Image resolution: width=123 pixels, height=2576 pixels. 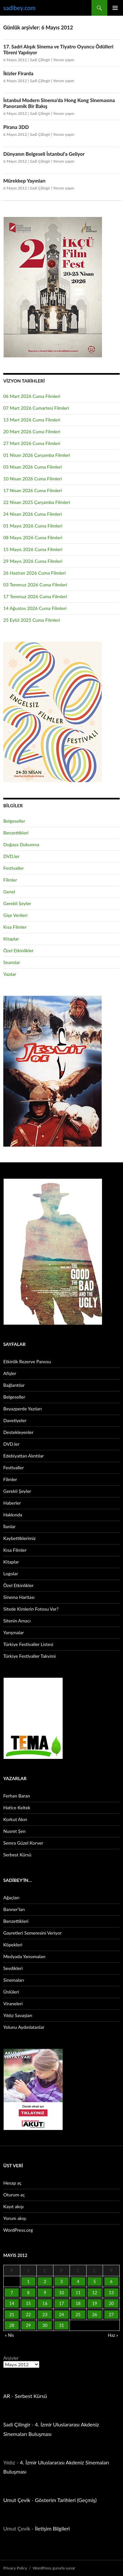 What do you see at coordinates (11, 962) in the screenshot?
I see `Seanslar` at bounding box center [11, 962].